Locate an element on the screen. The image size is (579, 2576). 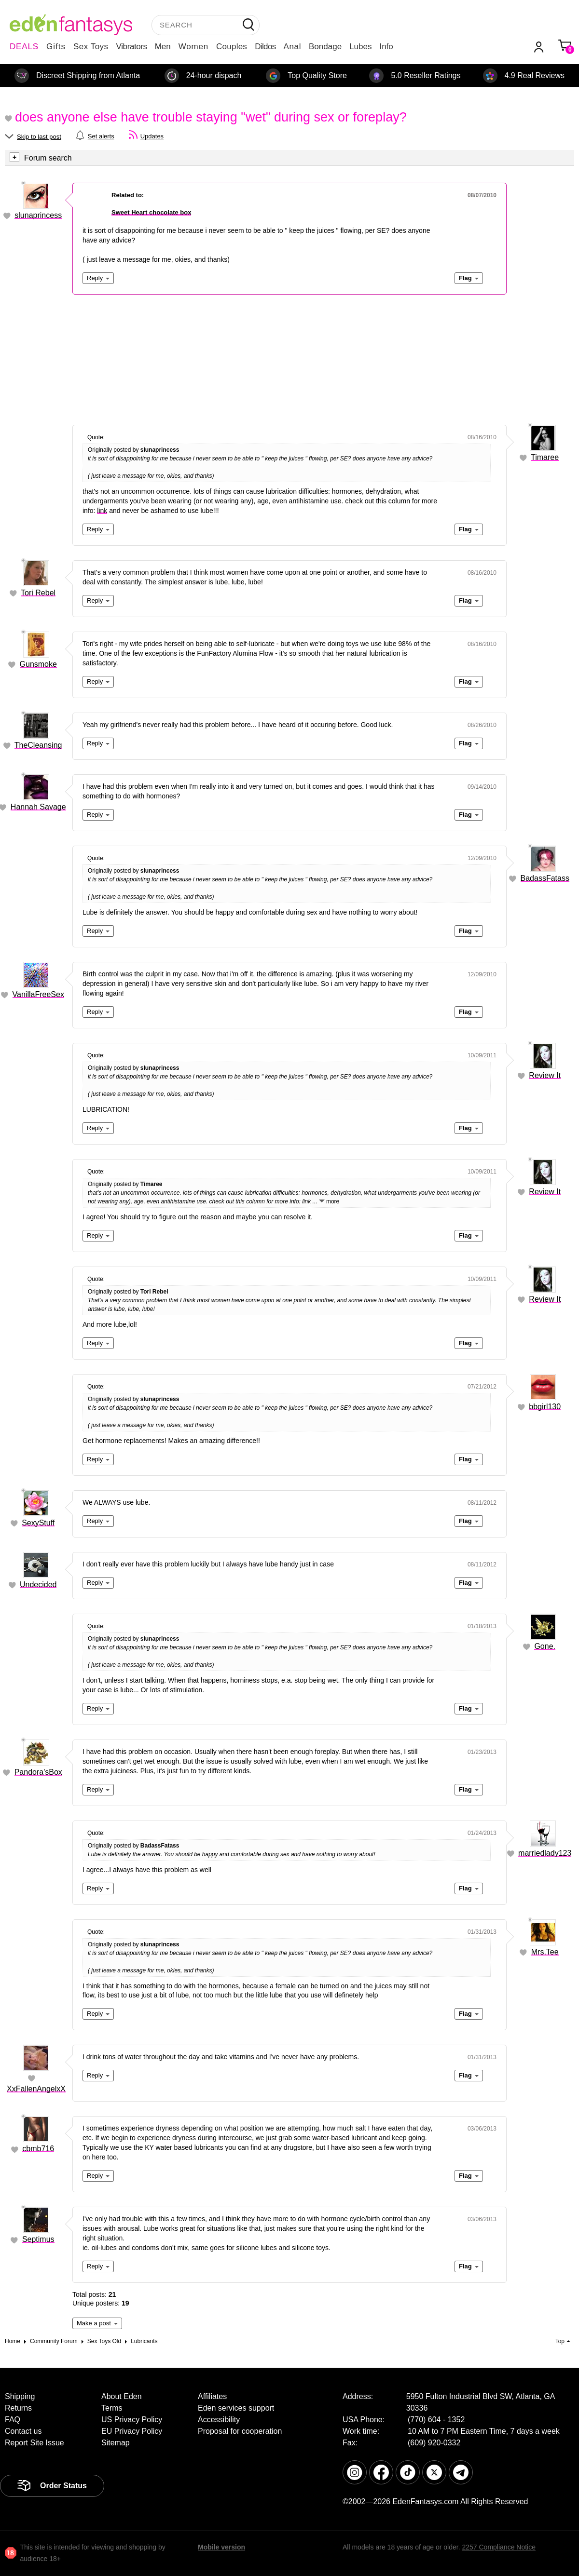
Septimus is located at coordinates (38, 2239).